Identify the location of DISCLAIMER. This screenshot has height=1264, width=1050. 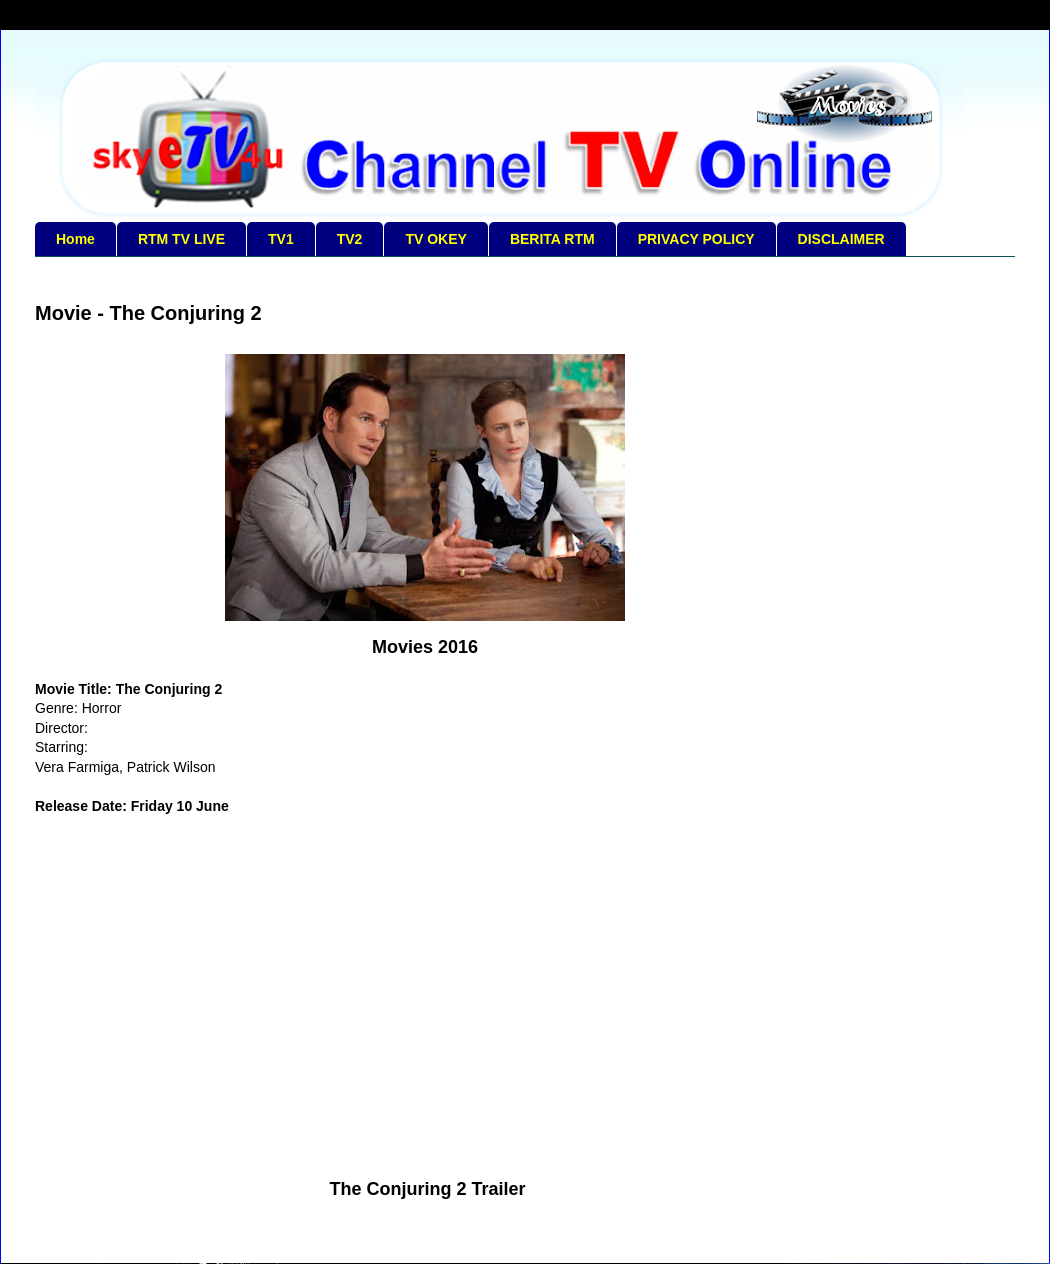
(841, 239).